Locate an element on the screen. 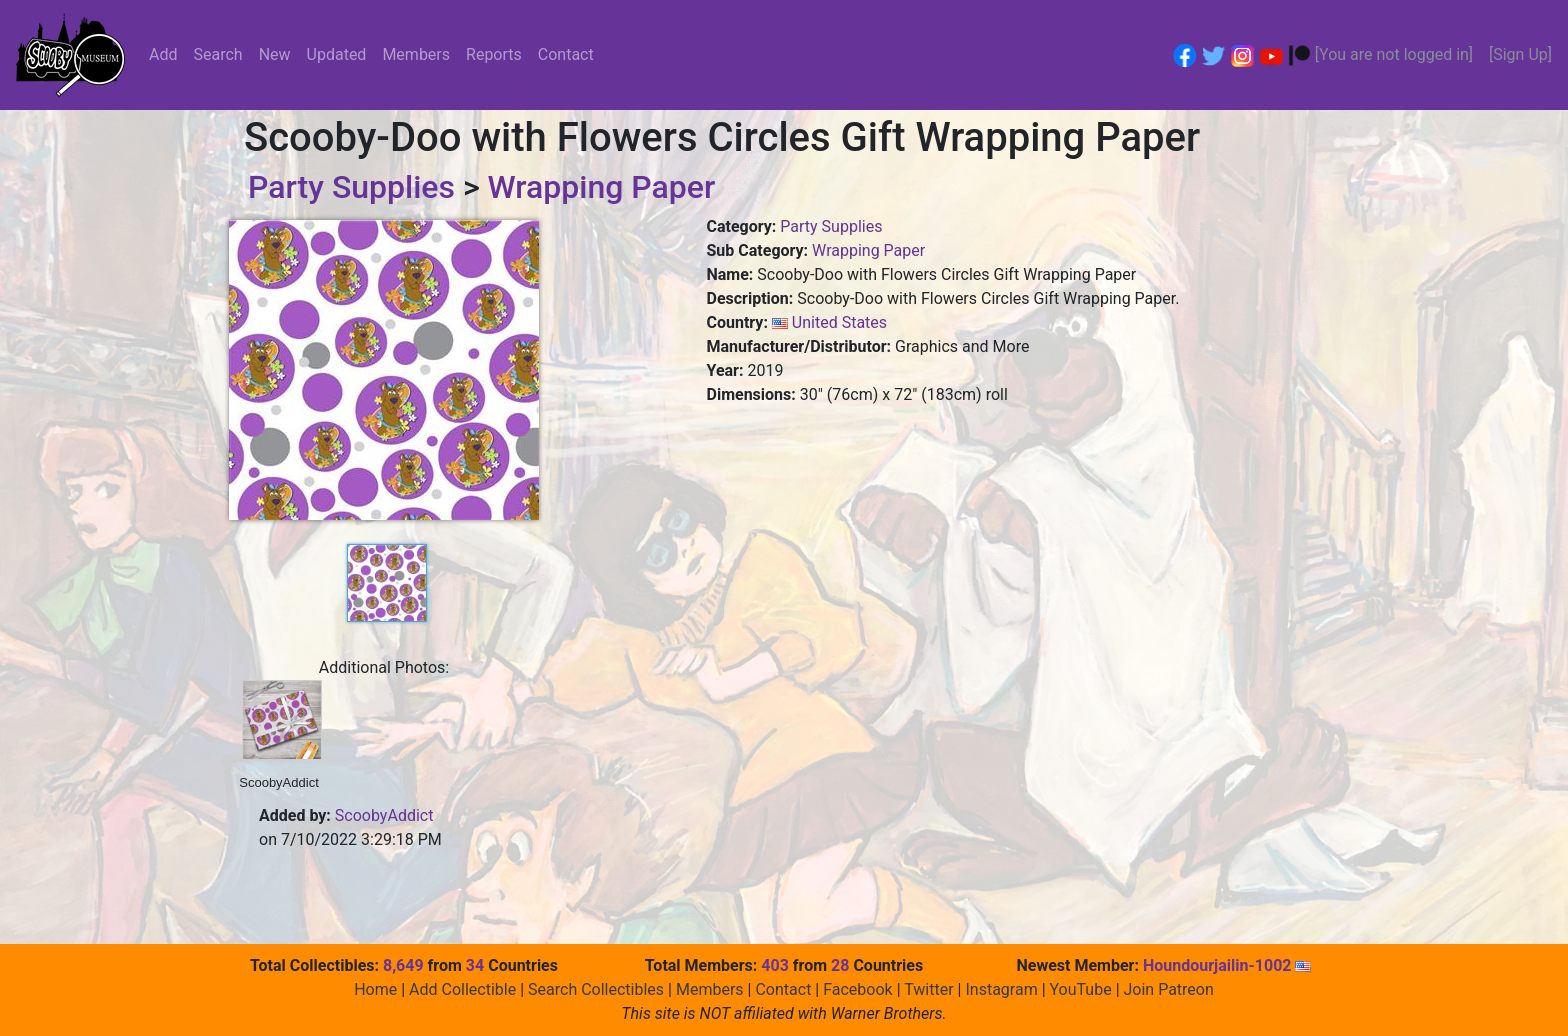 This screenshot has height=1036, width=1568. Reports is located at coordinates (494, 54).